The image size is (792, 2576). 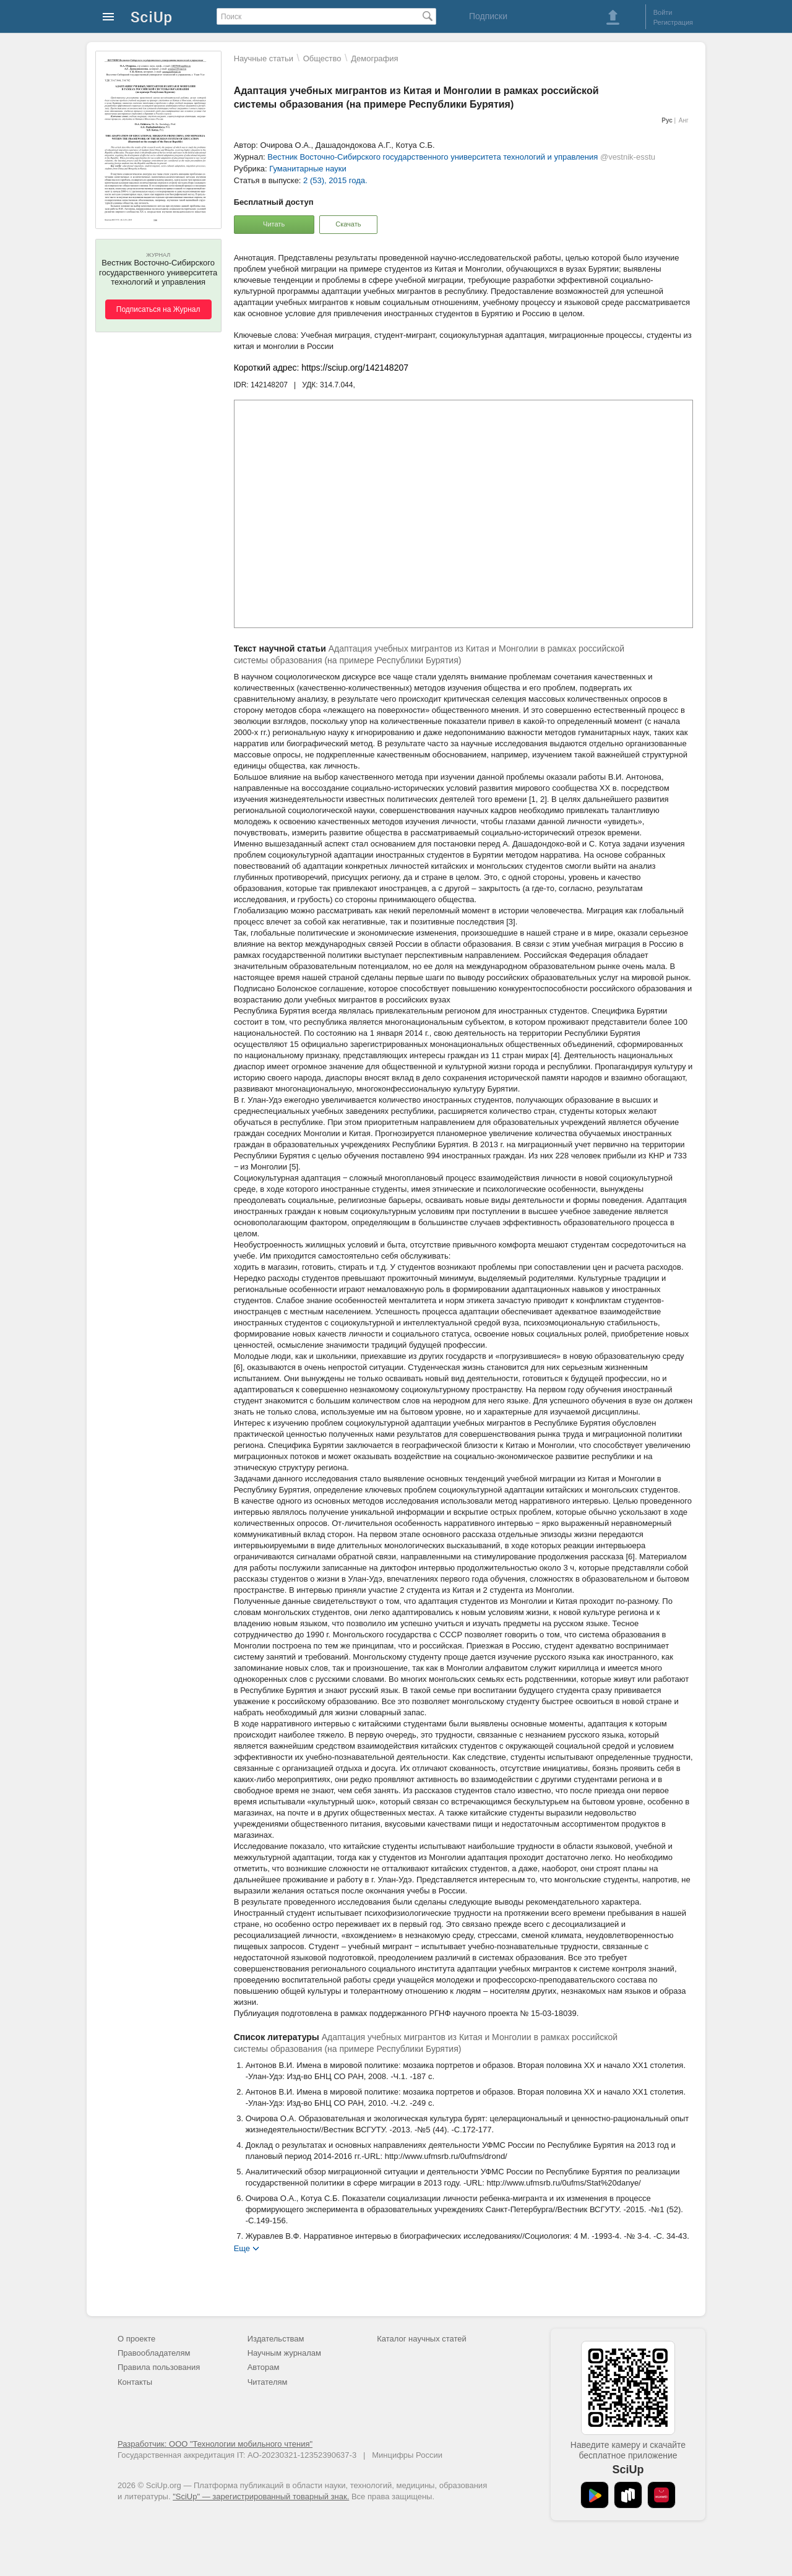 What do you see at coordinates (684, 120) in the screenshot?
I see `Анг` at bounding box center [684, 120].